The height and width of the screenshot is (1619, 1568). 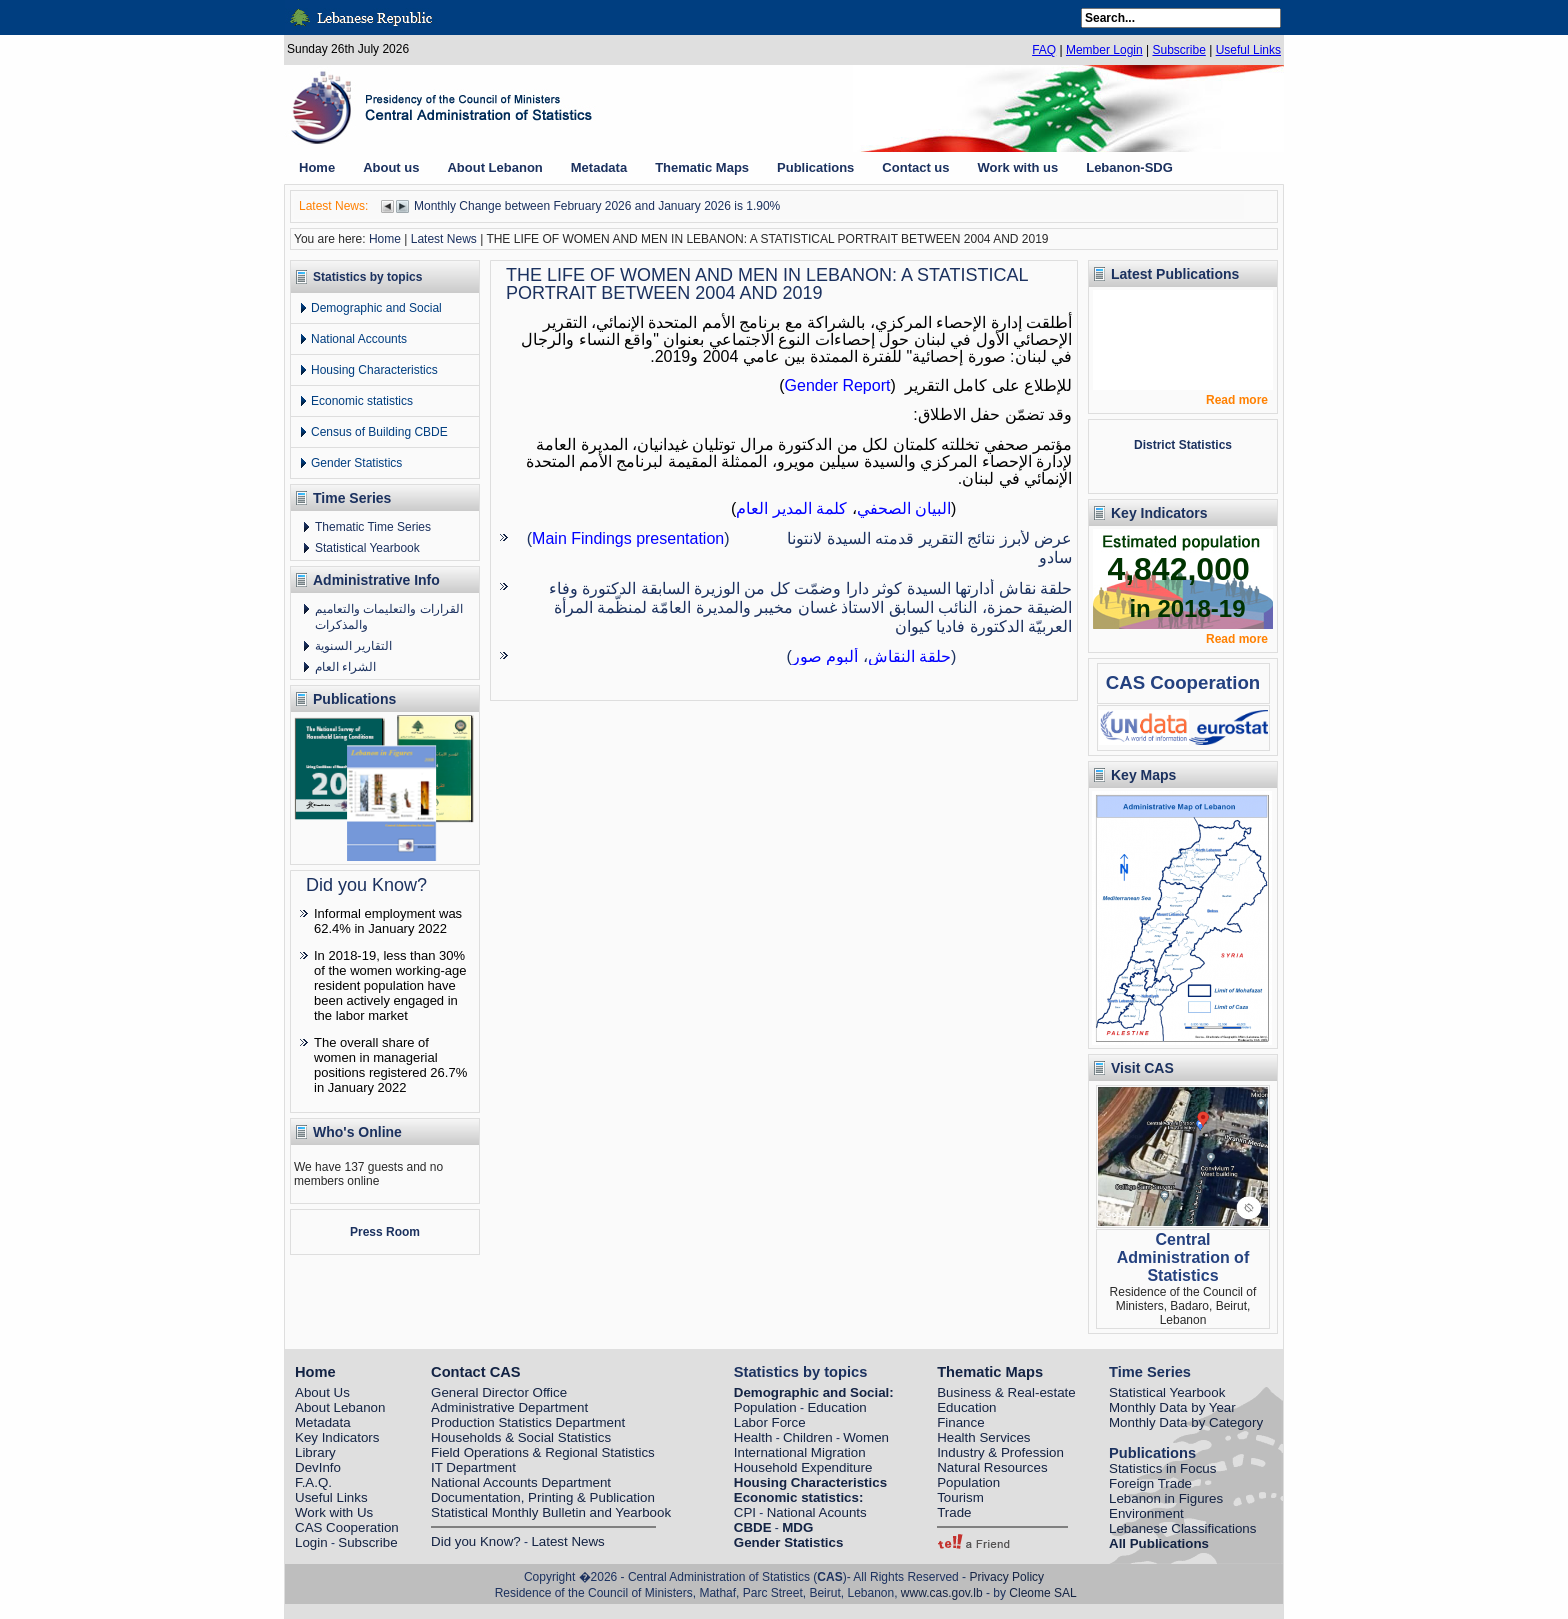 What do you see at coordinates (942, 1593) in the screenshot?
I see `www.cas.gov.lb` at bounding box center [942, 1593].